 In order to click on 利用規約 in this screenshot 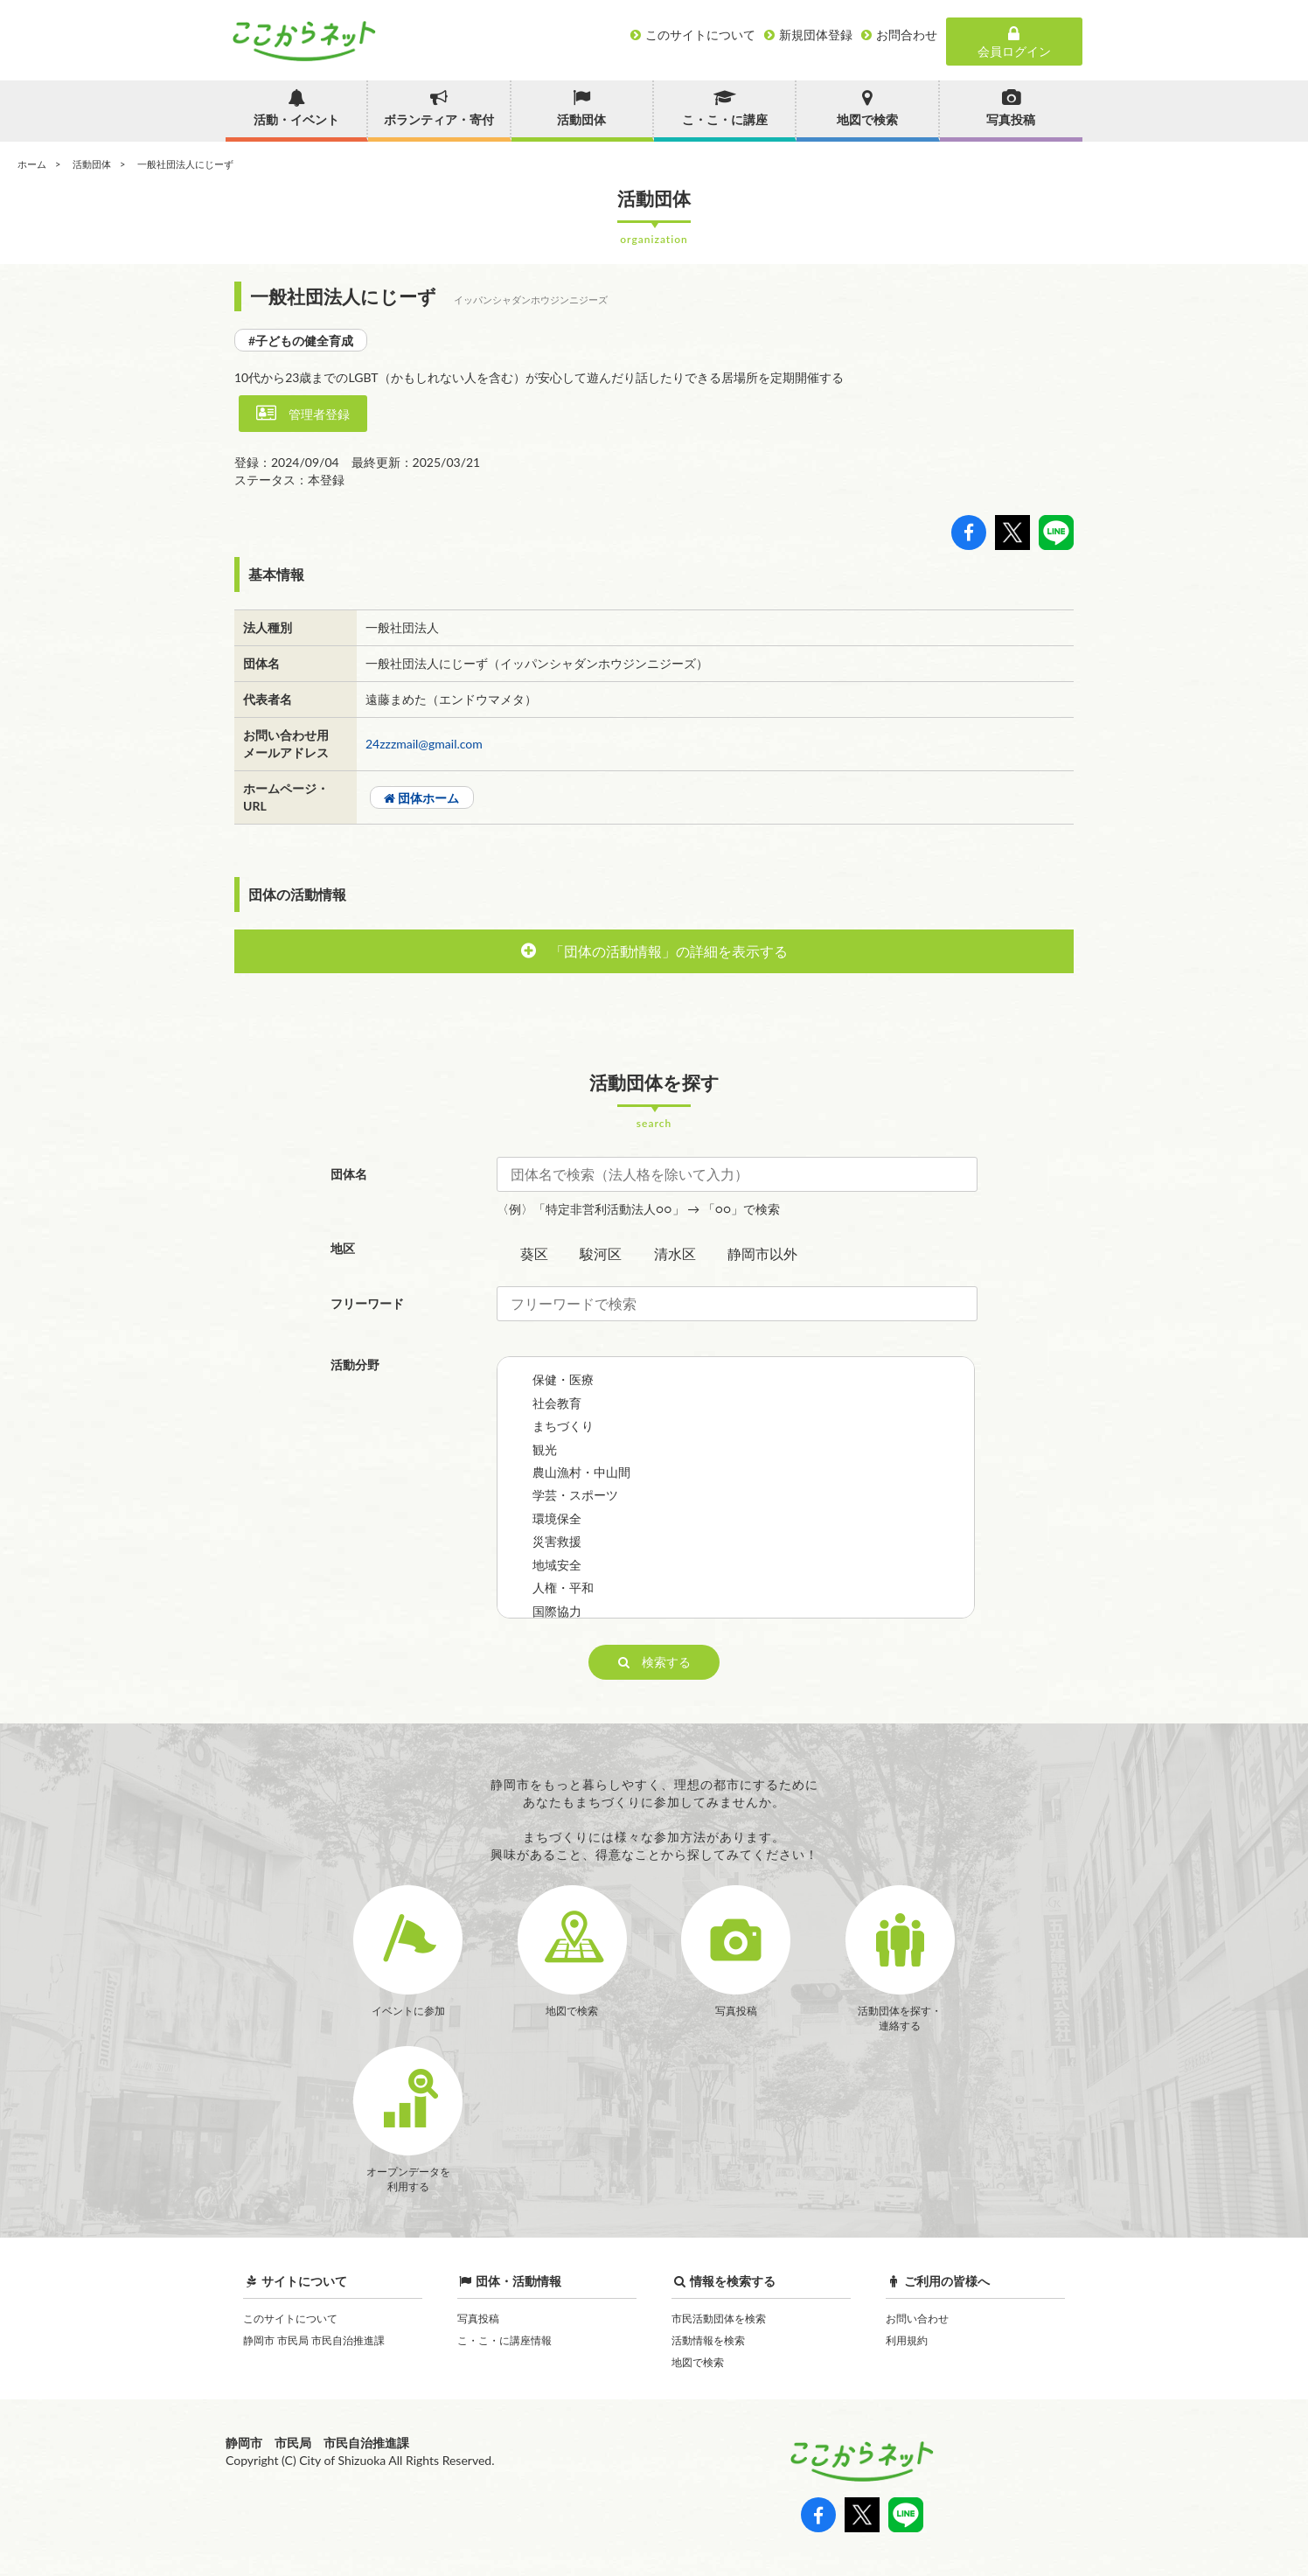, I will do `click(907, 2340)`.